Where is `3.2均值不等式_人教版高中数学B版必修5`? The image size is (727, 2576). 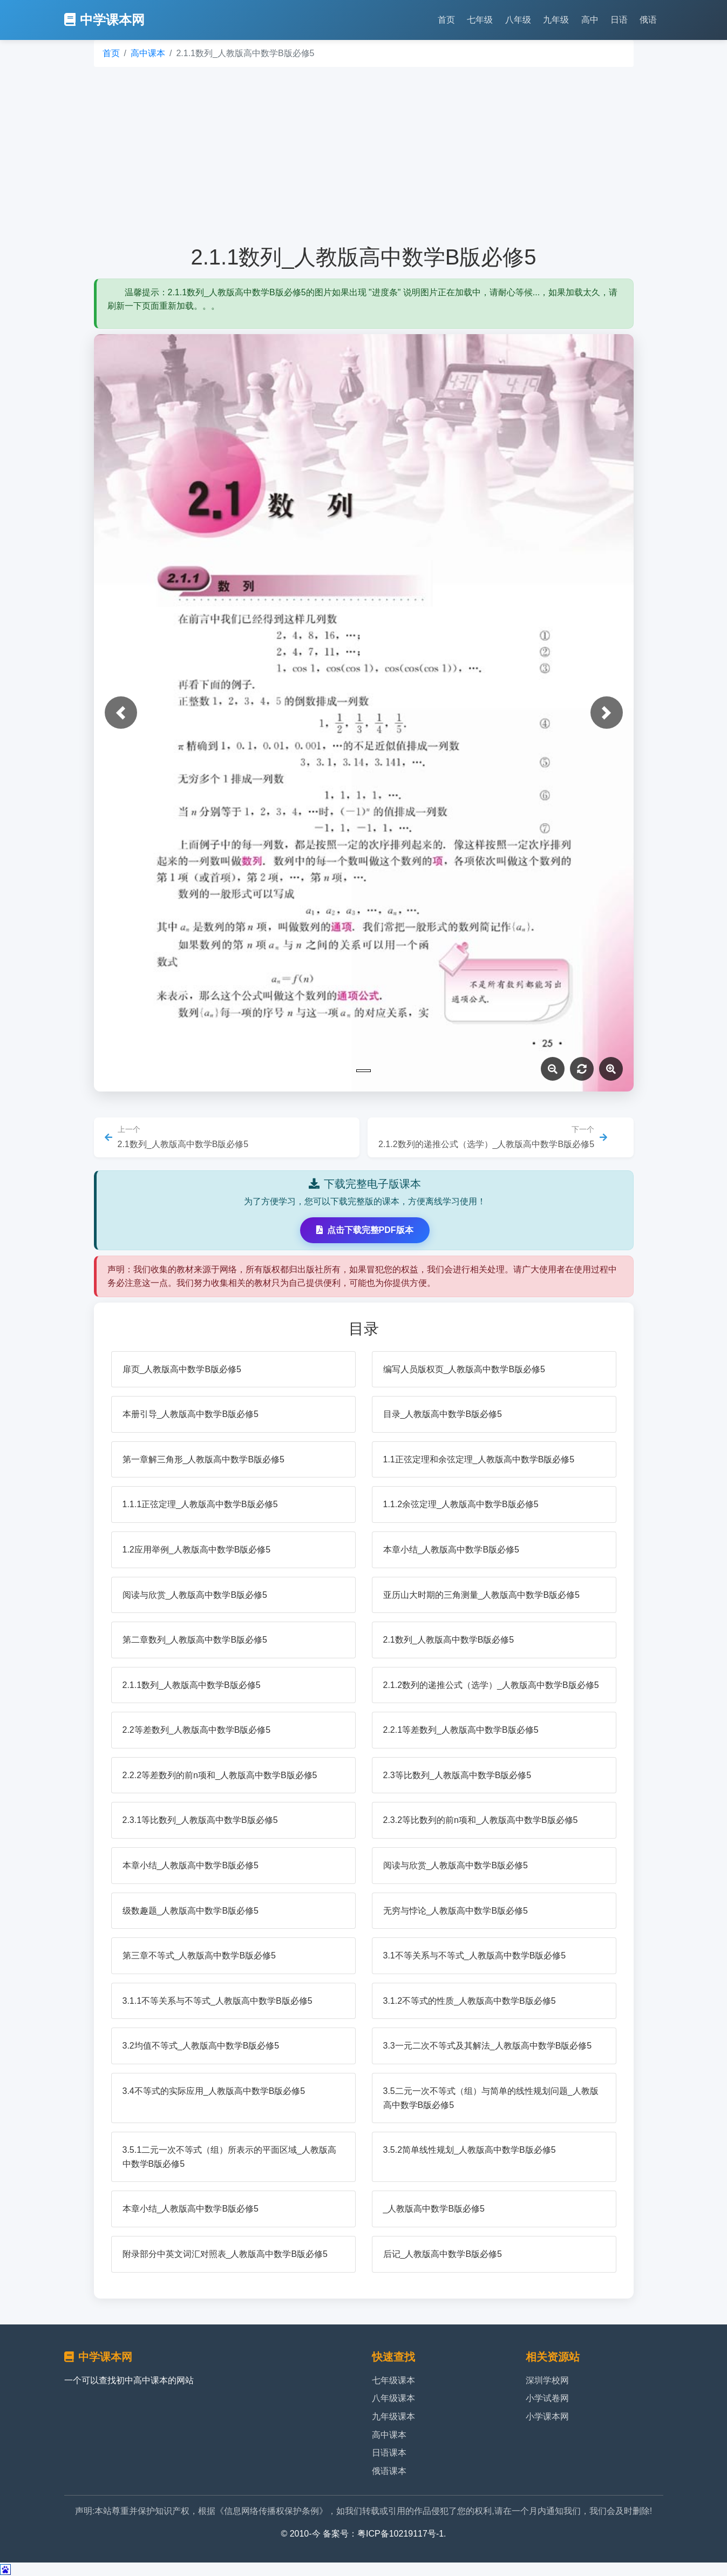
3.2均值不等式_人教版高中数学B版必修5 is located at coordinates (201, 2045).